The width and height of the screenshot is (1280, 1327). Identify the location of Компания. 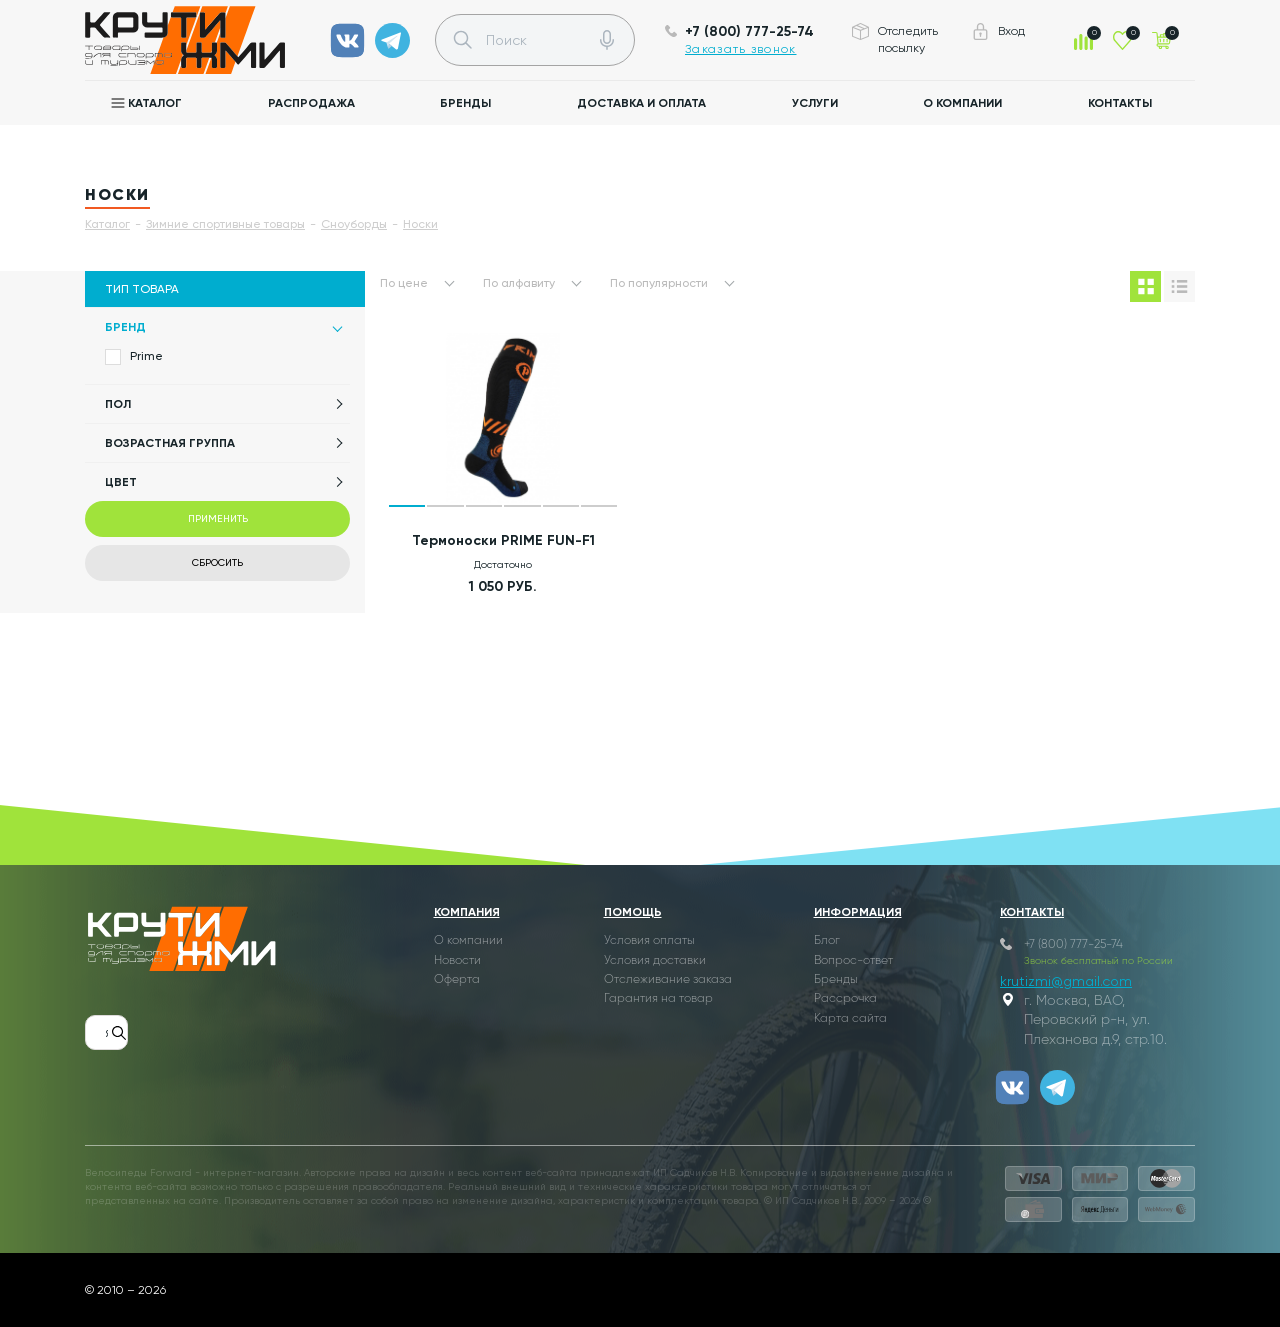
(467, 912).